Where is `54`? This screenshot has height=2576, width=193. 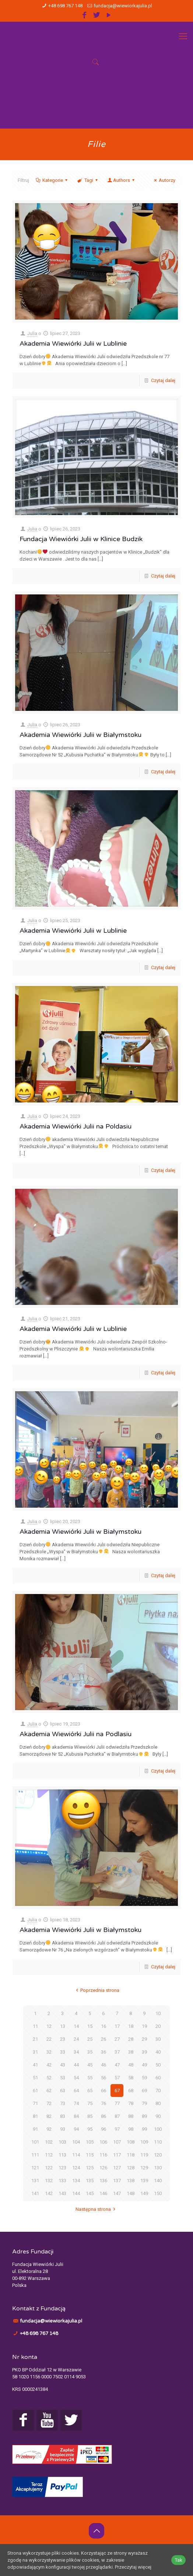
54 is located at coordinates (76, 2077).